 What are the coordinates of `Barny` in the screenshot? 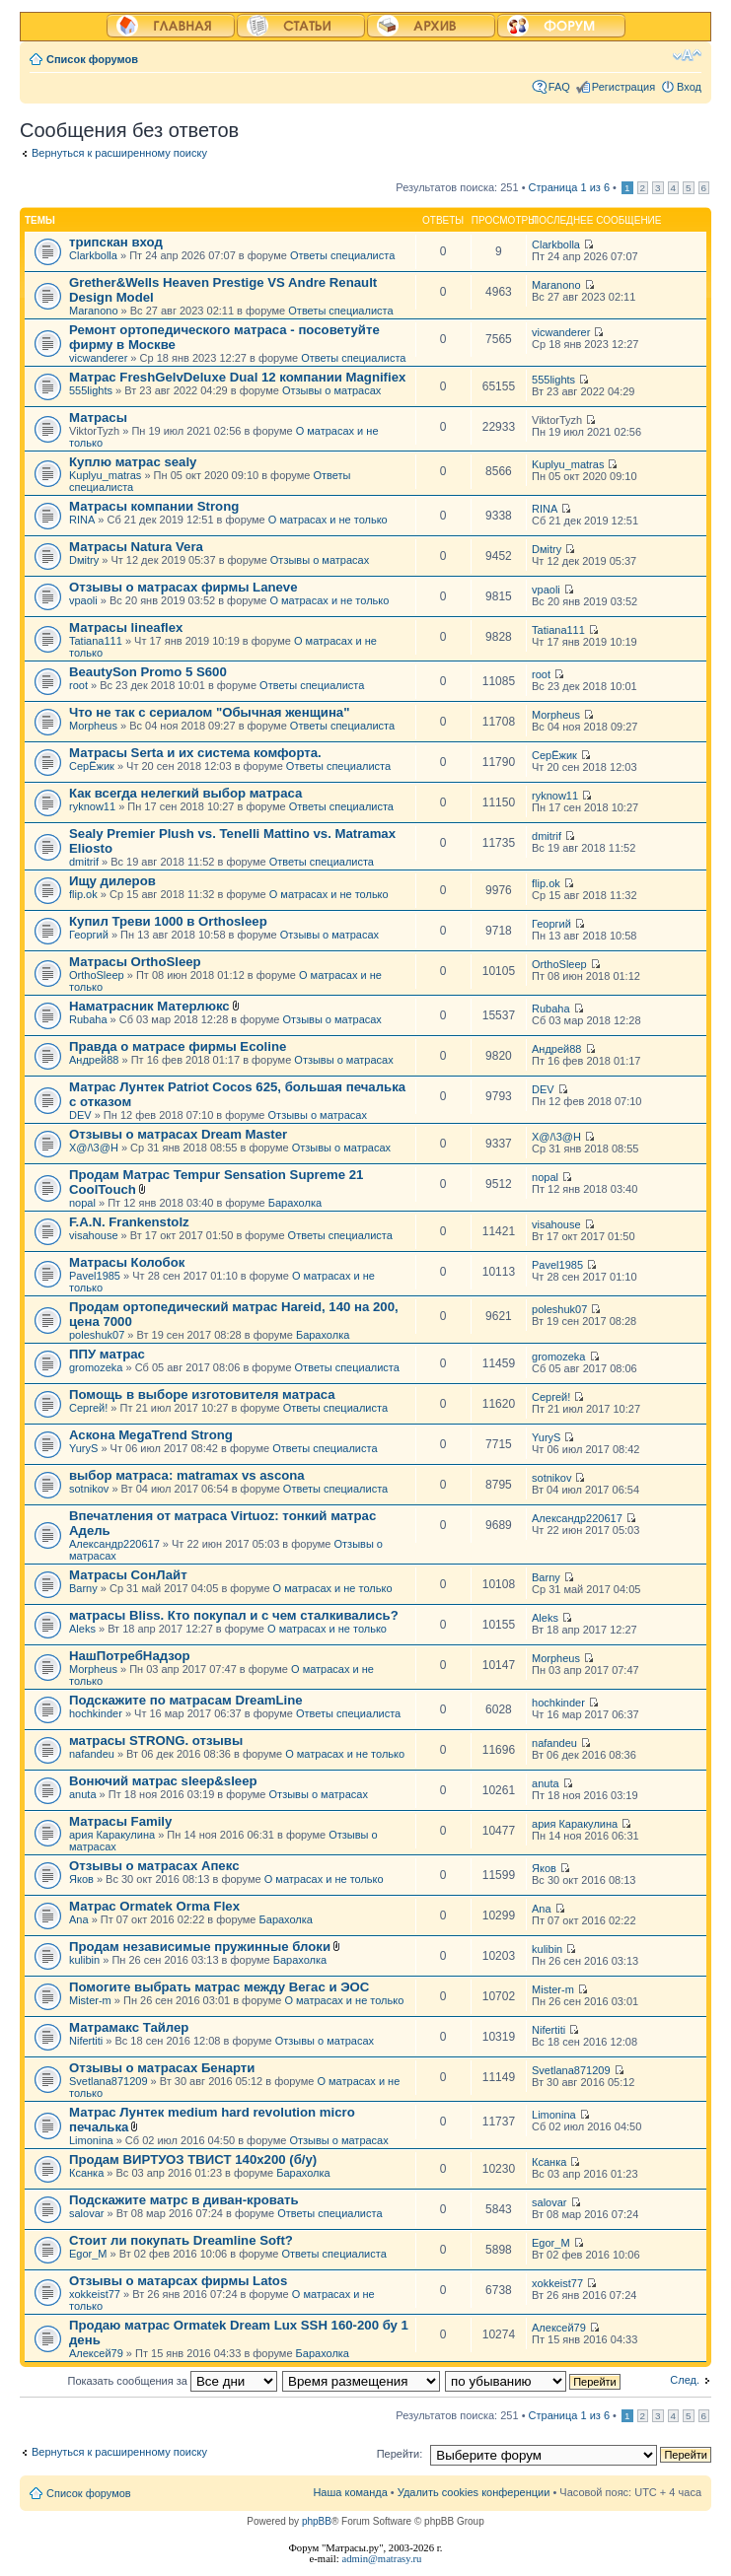 It's located at (83, 1588).